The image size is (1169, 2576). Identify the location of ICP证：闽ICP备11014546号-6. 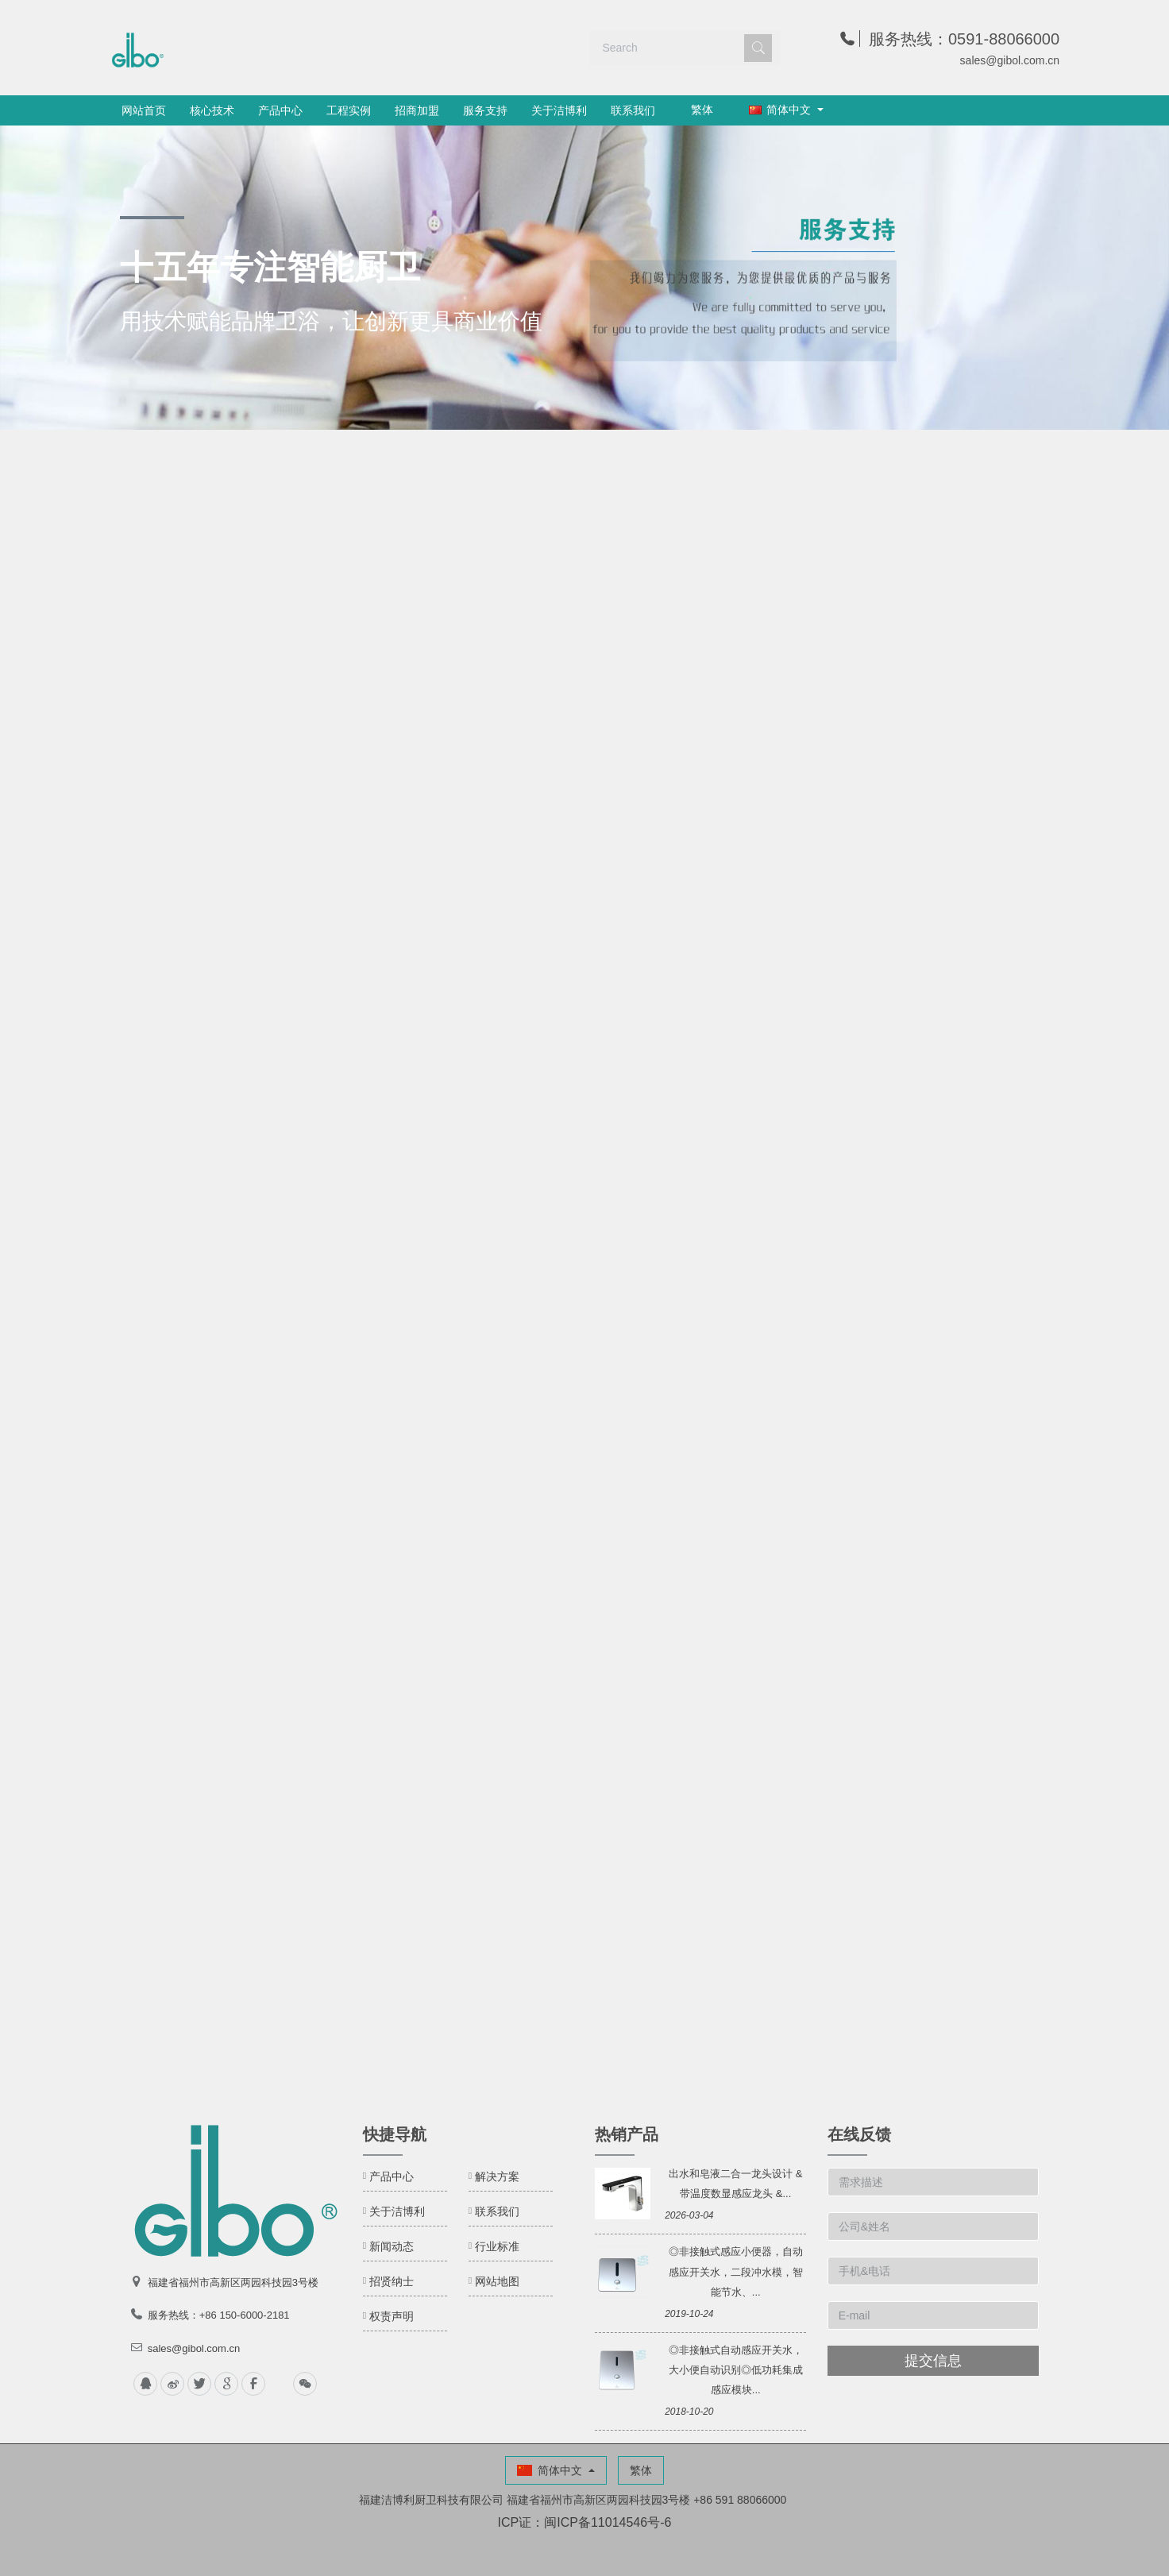
(585, 2522).